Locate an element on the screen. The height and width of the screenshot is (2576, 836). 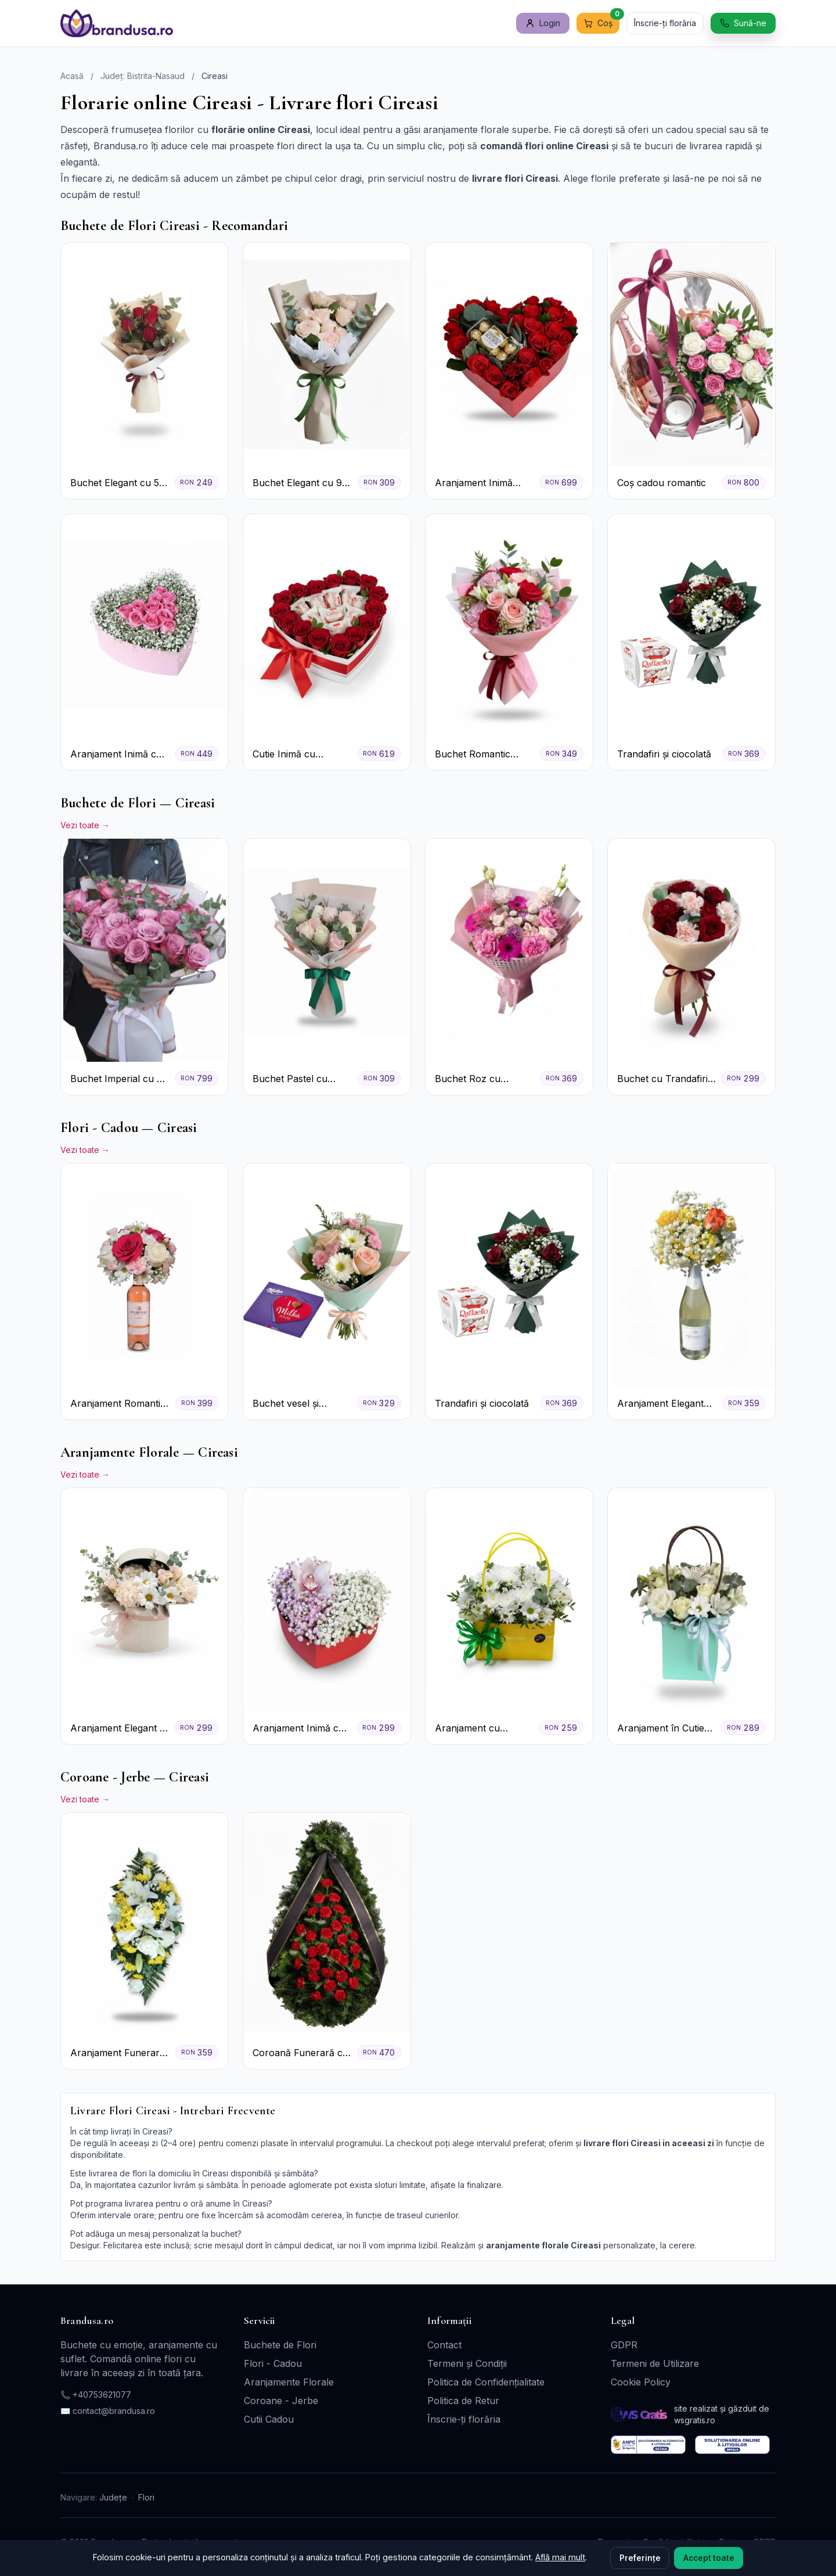
site realizat și găzduit de wsgratis.ro is located at coordinates (721, 2414).